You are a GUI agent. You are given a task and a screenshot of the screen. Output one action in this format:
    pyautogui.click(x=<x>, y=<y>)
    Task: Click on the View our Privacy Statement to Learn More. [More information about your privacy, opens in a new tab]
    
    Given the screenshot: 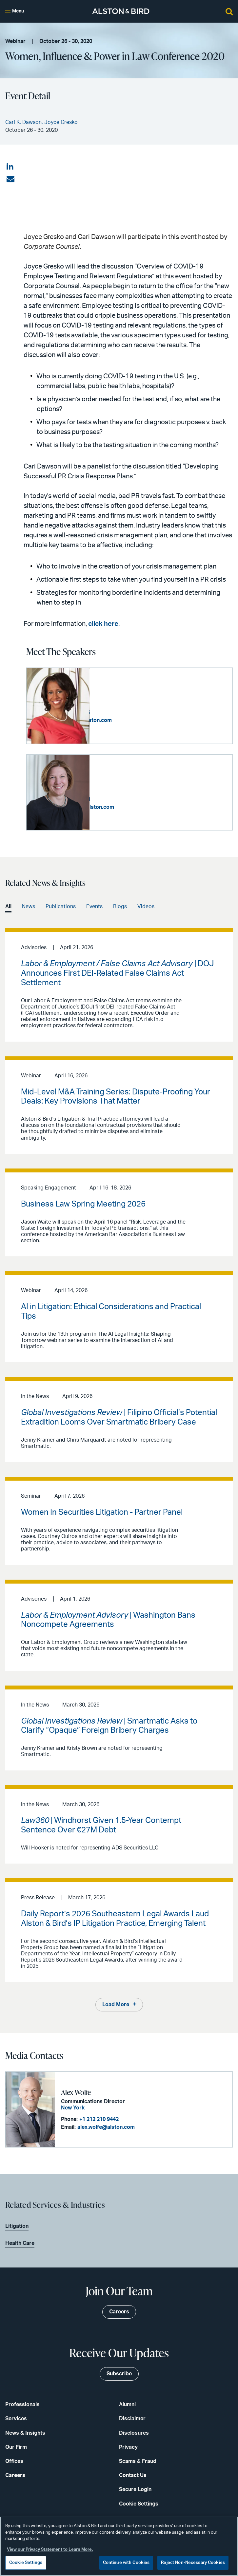 What is the action you would take?
    pyautogui.click(x=50, y=2549)
    